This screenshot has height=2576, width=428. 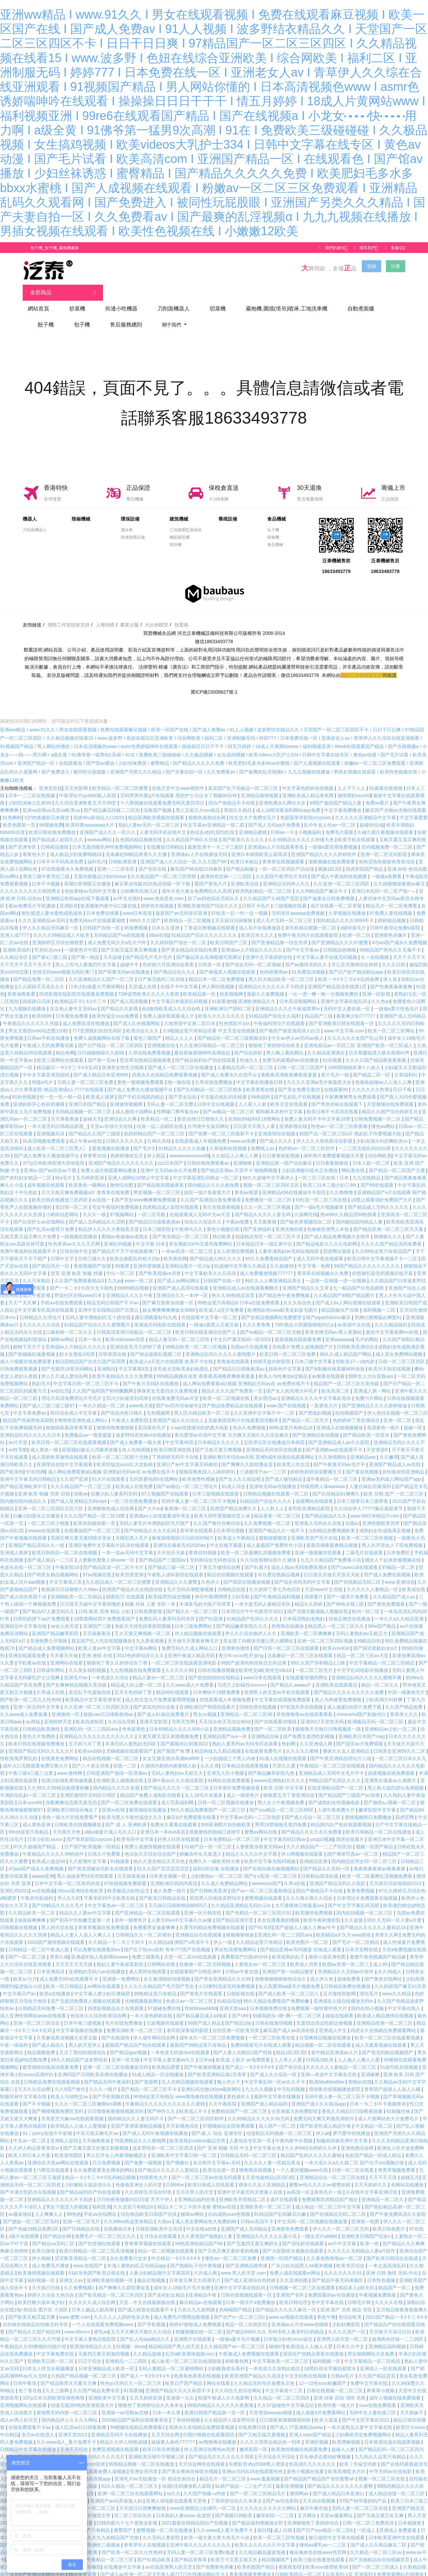 What do you see at coordinates (238, 2329) in the screenshot?
I see `一级做a爰片毛片视频` at bounding box center [238, 2329].